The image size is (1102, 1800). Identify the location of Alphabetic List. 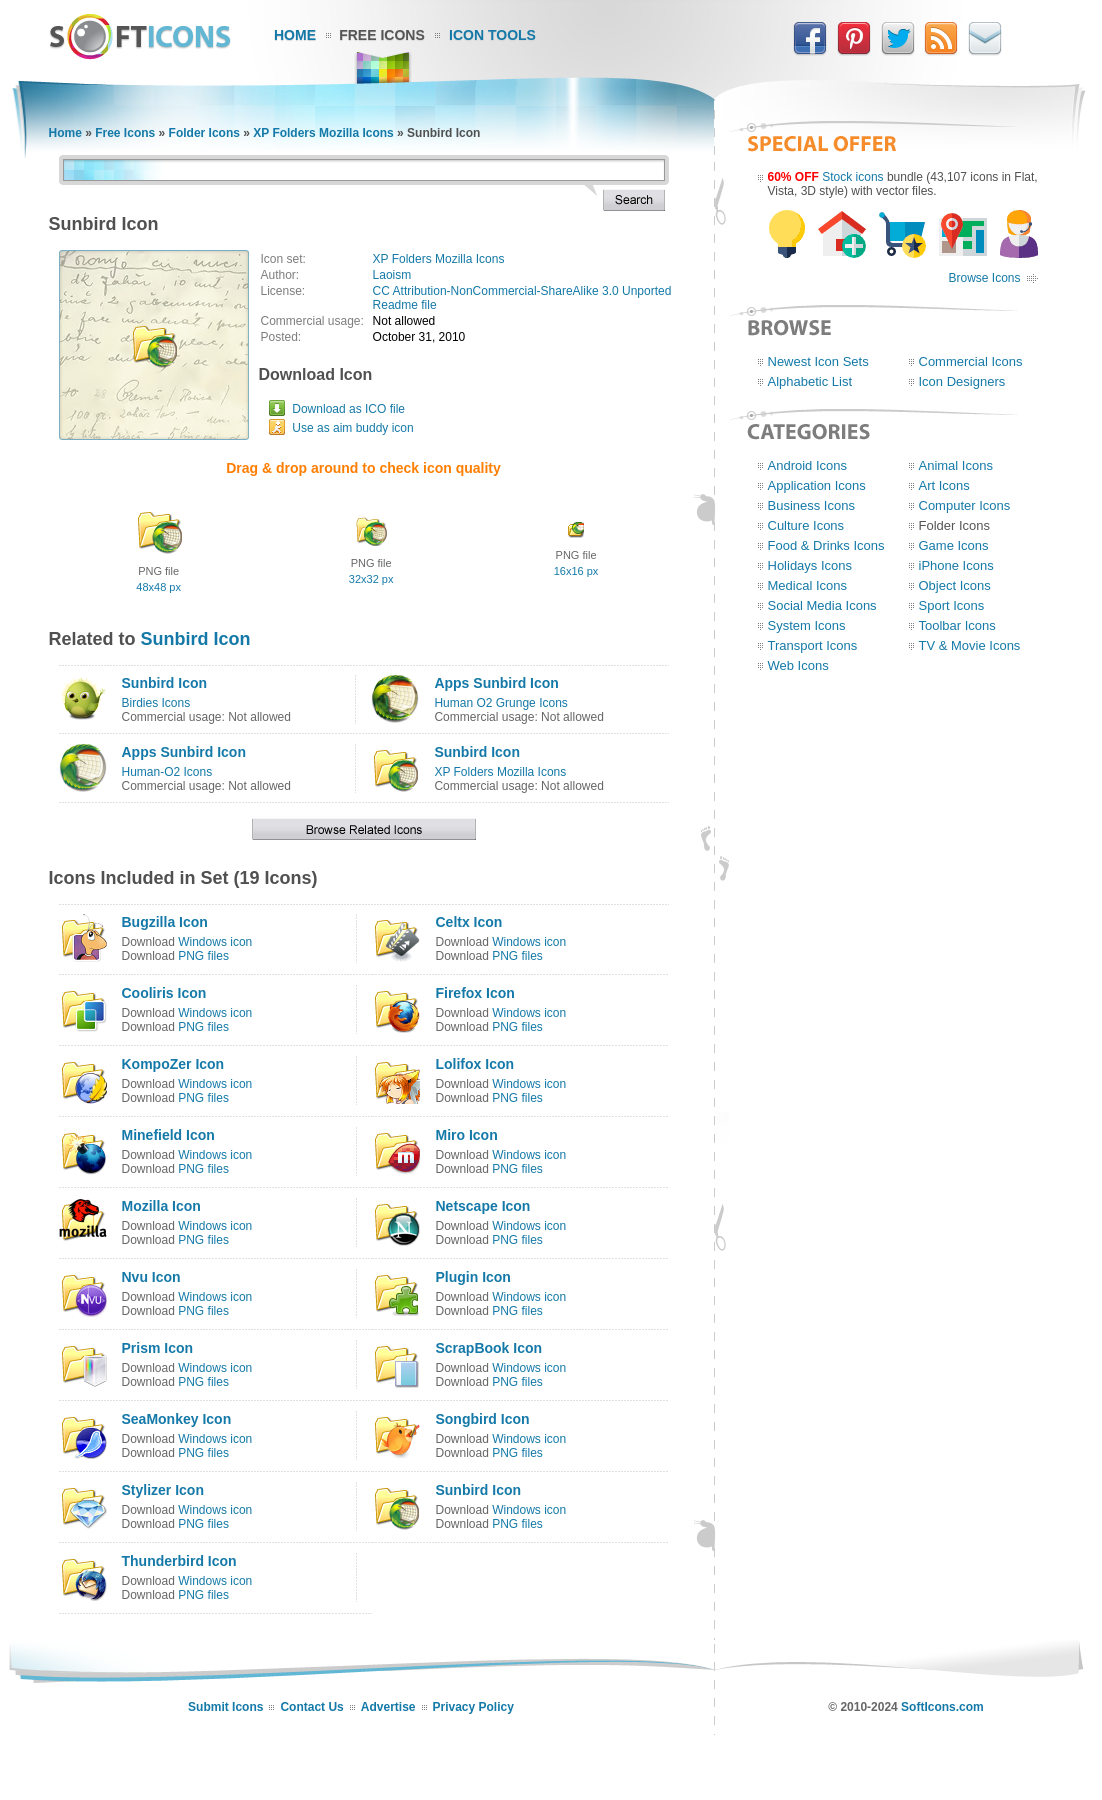
(810, 381).